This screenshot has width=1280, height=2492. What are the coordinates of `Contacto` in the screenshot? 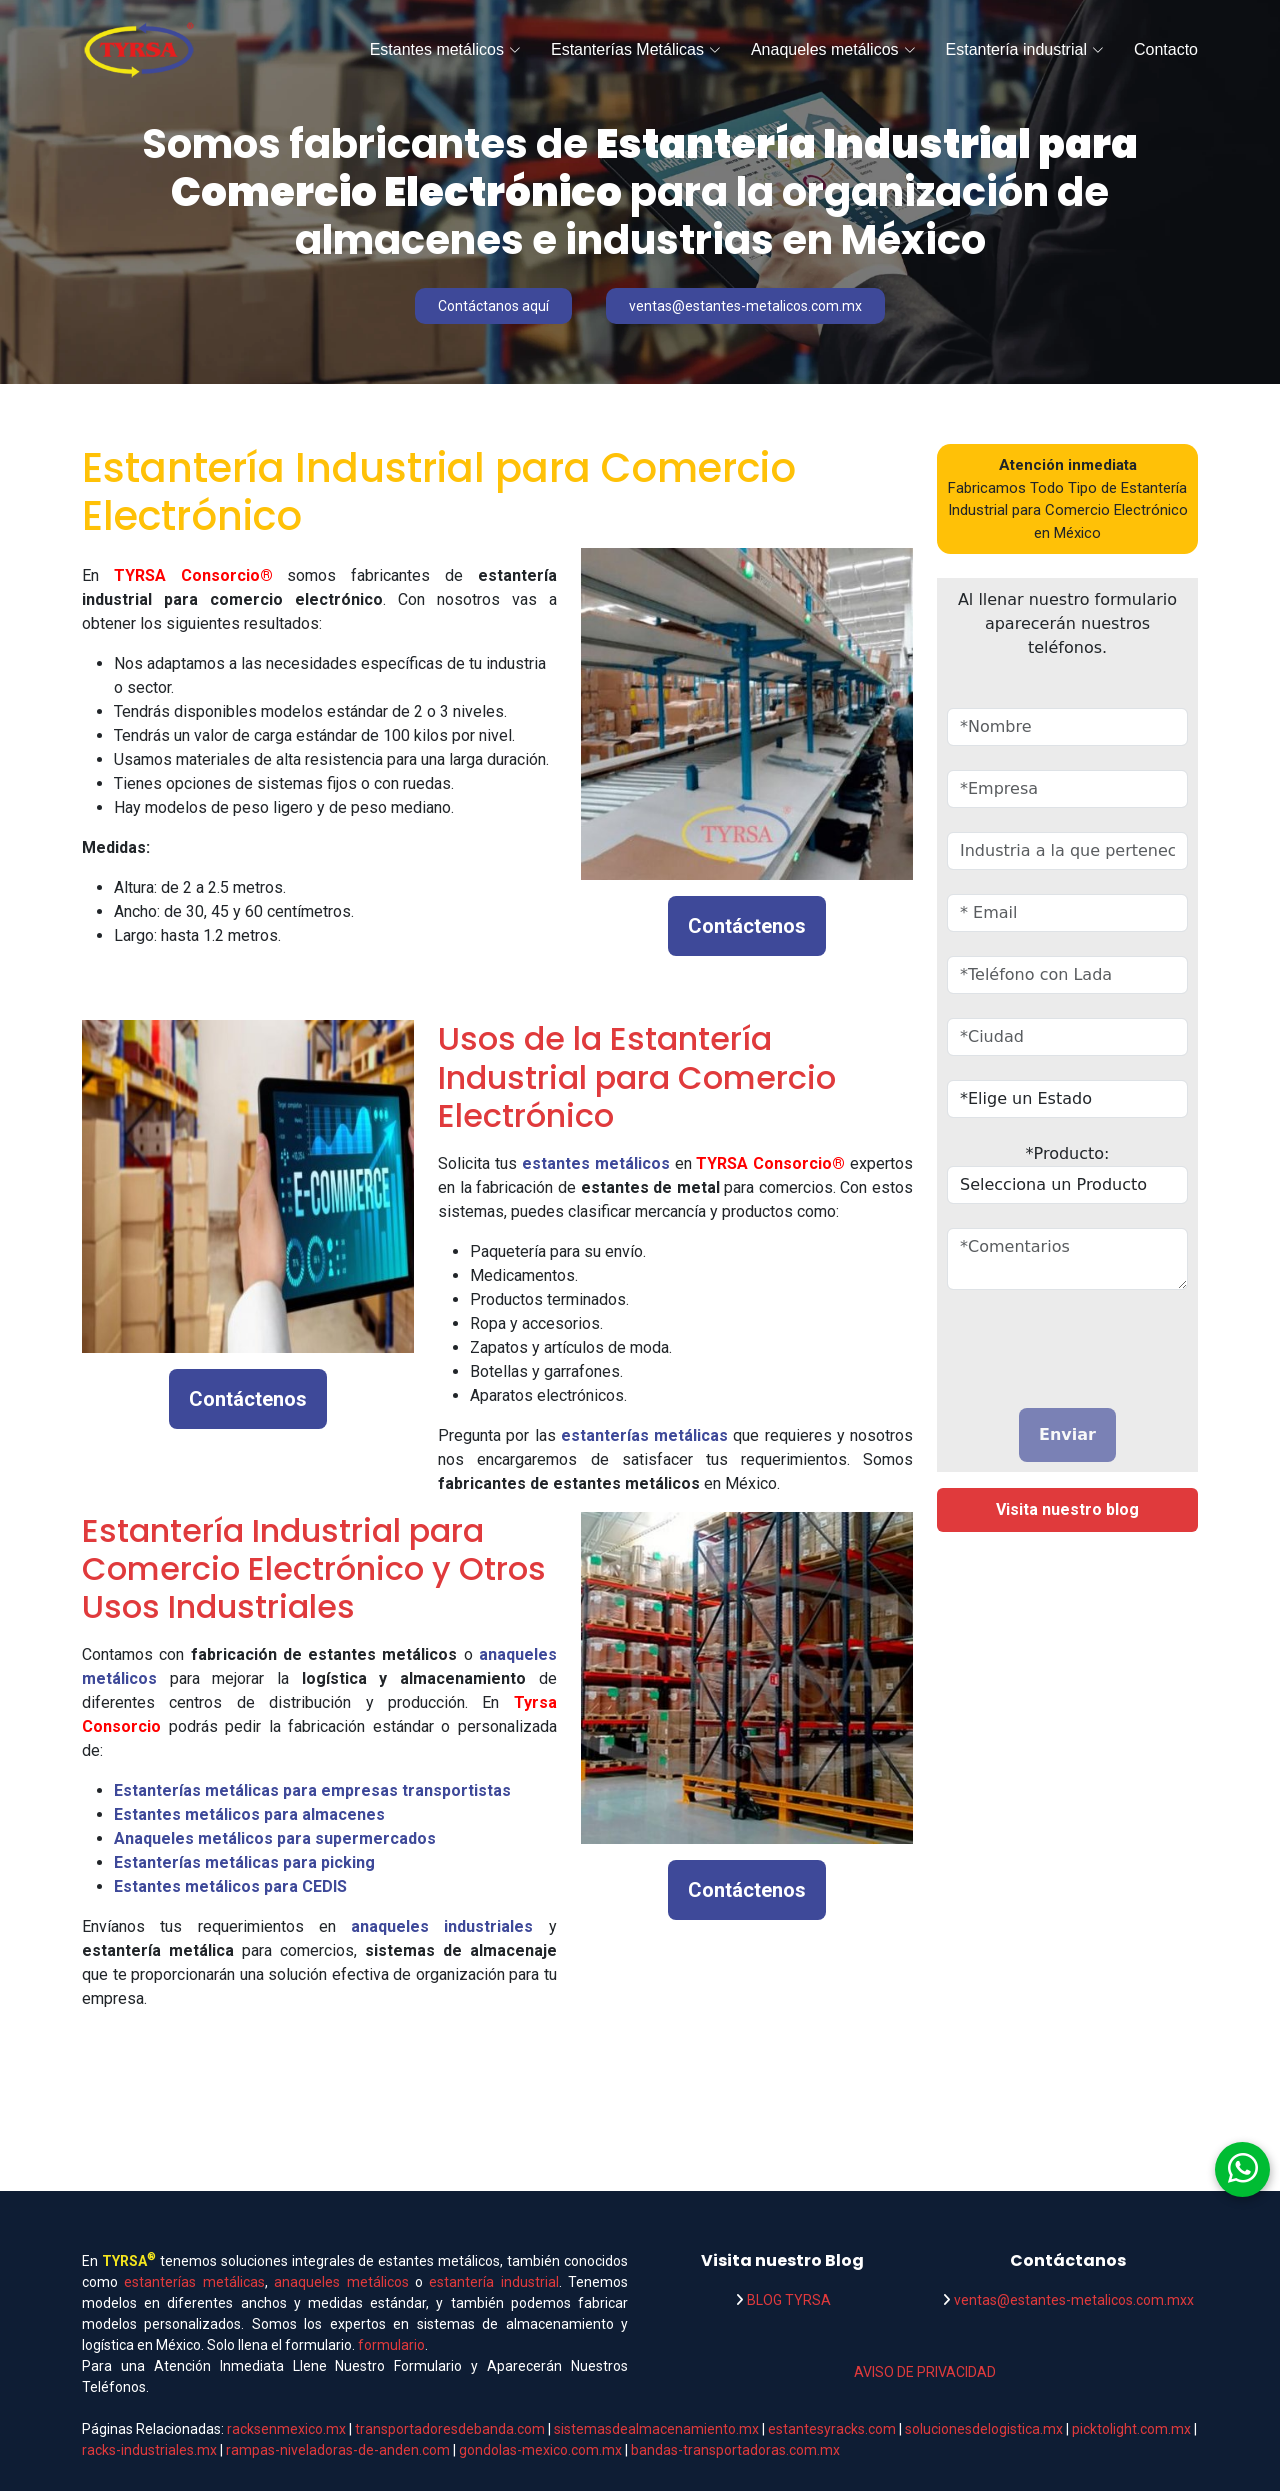 It's located at (1166, 49).